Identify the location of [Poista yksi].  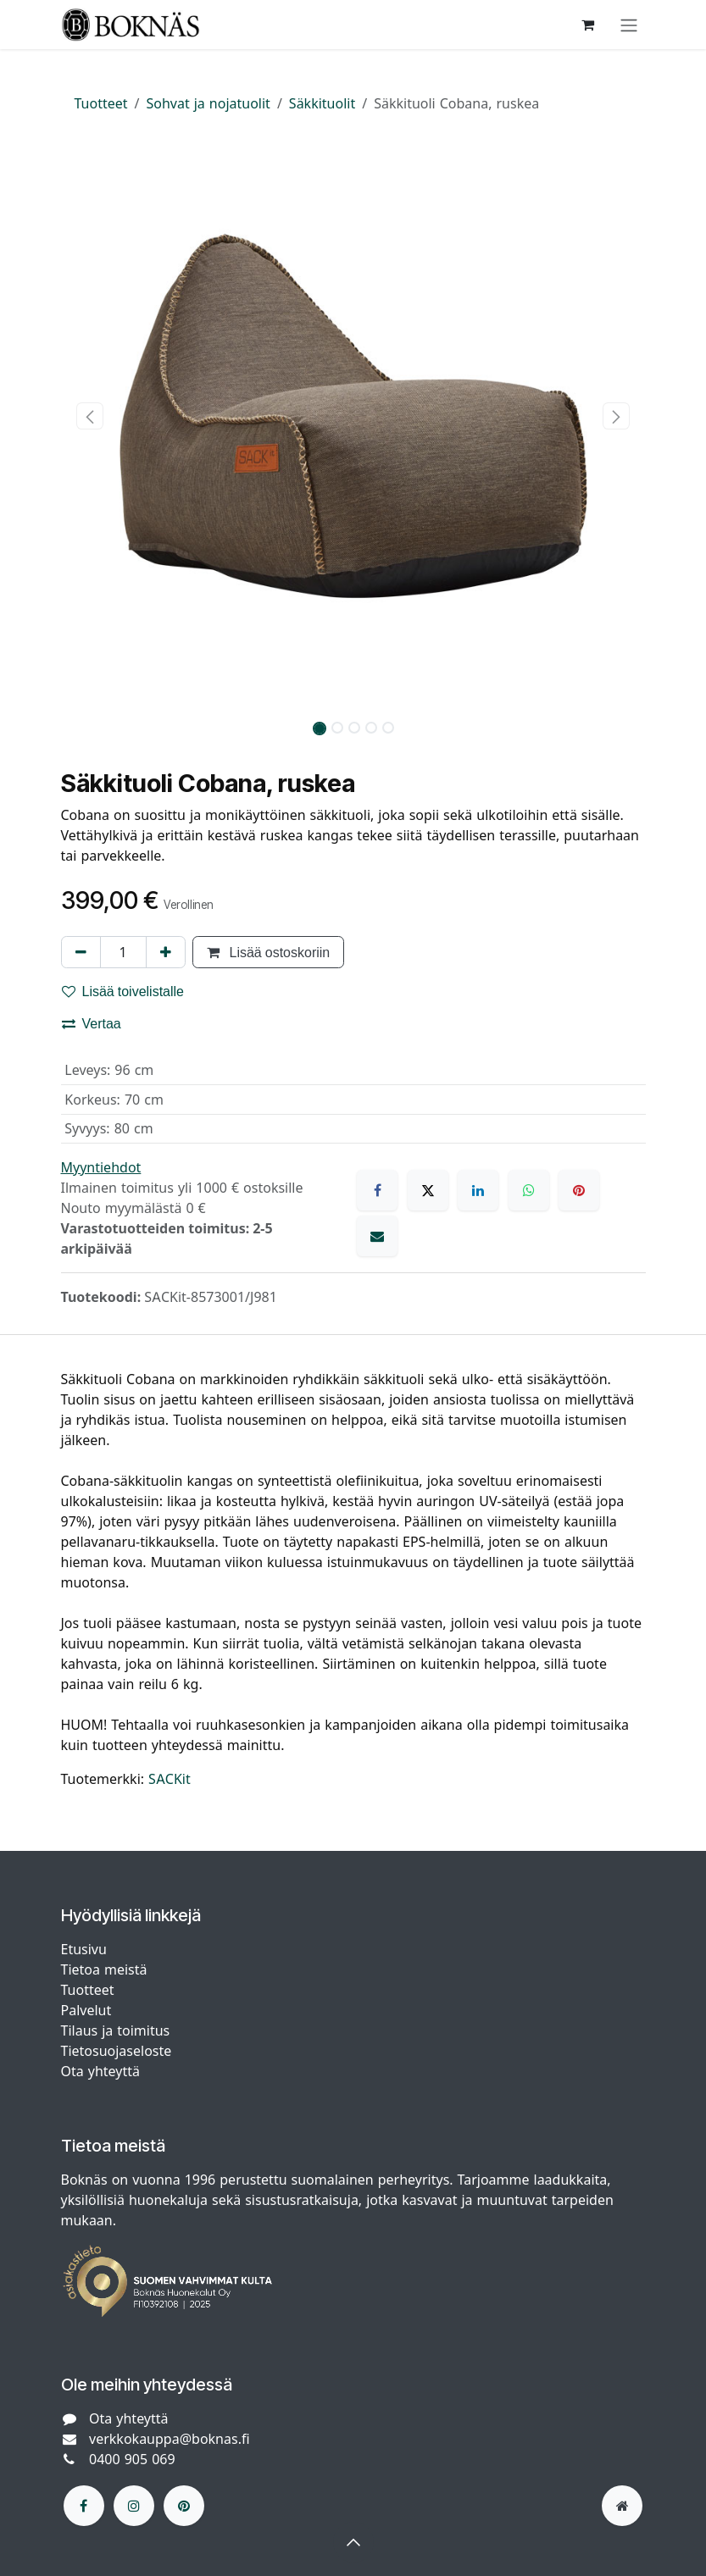
(81, 952).